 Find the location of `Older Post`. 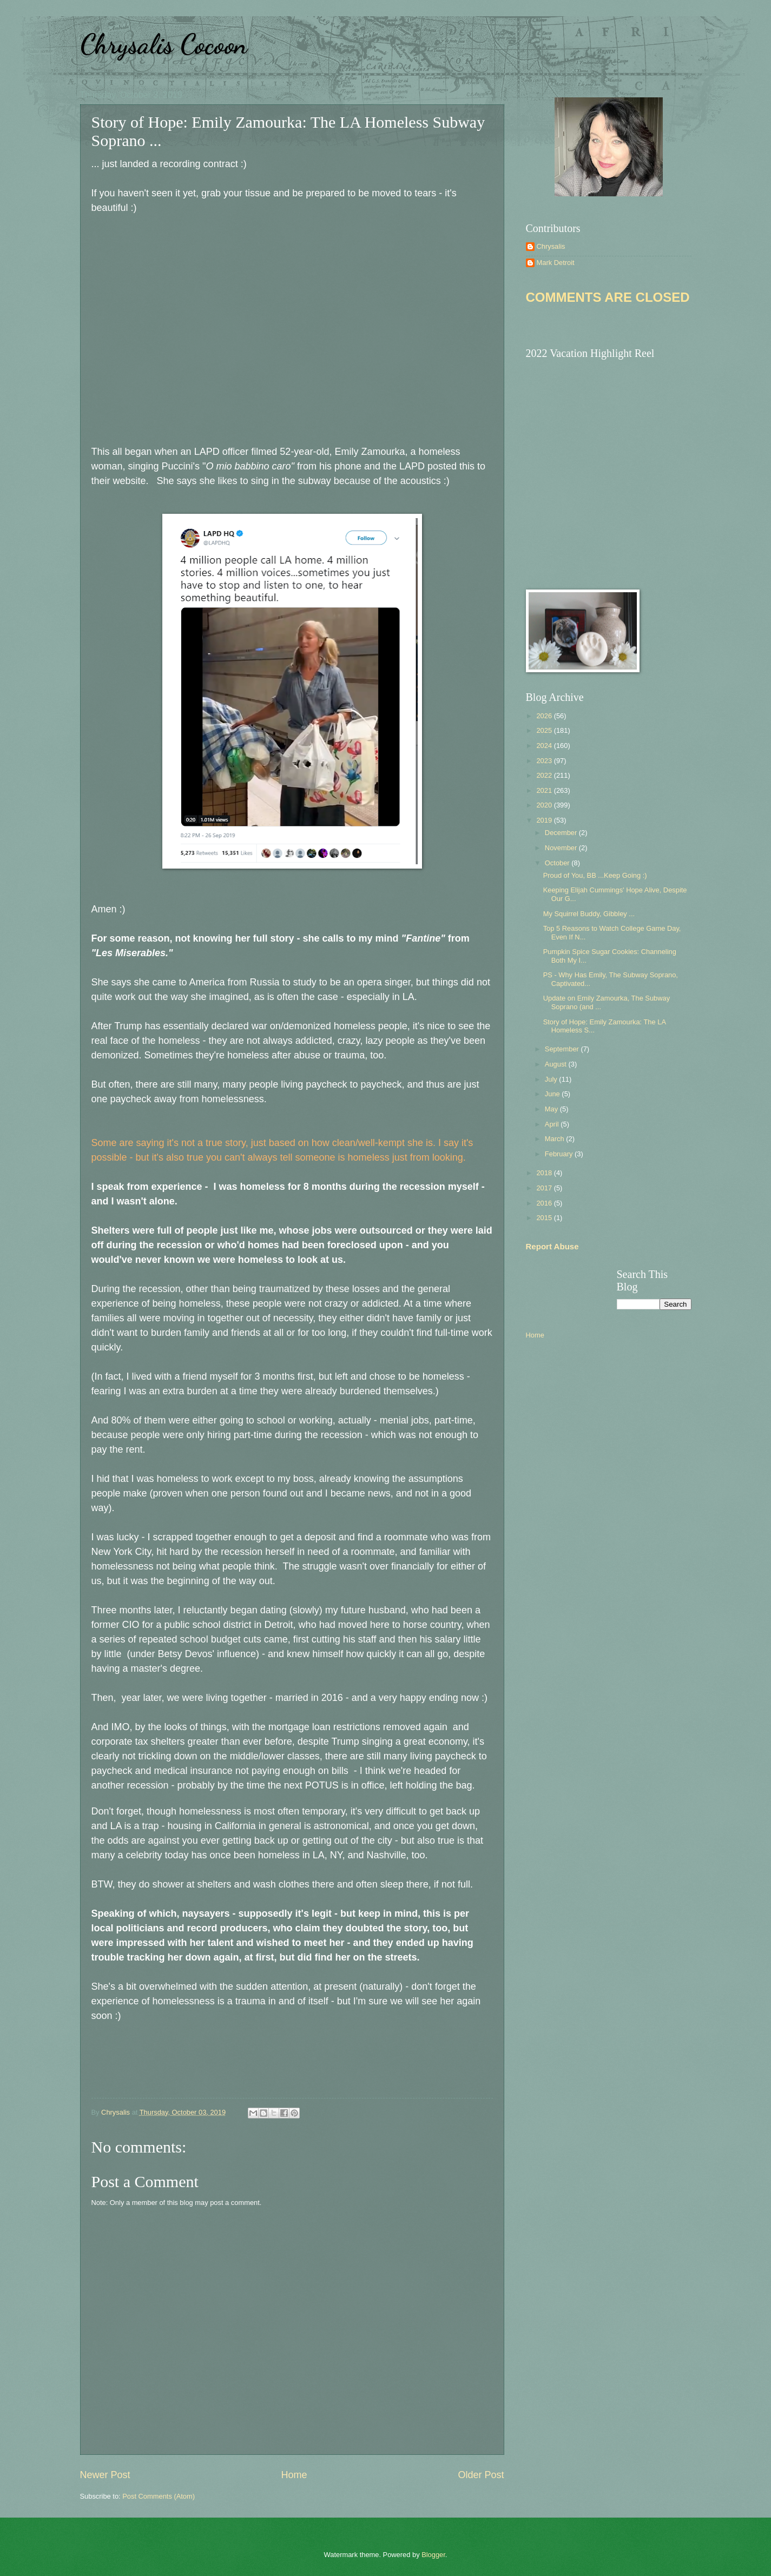

Older Post is located at coordinates (481, 2474).